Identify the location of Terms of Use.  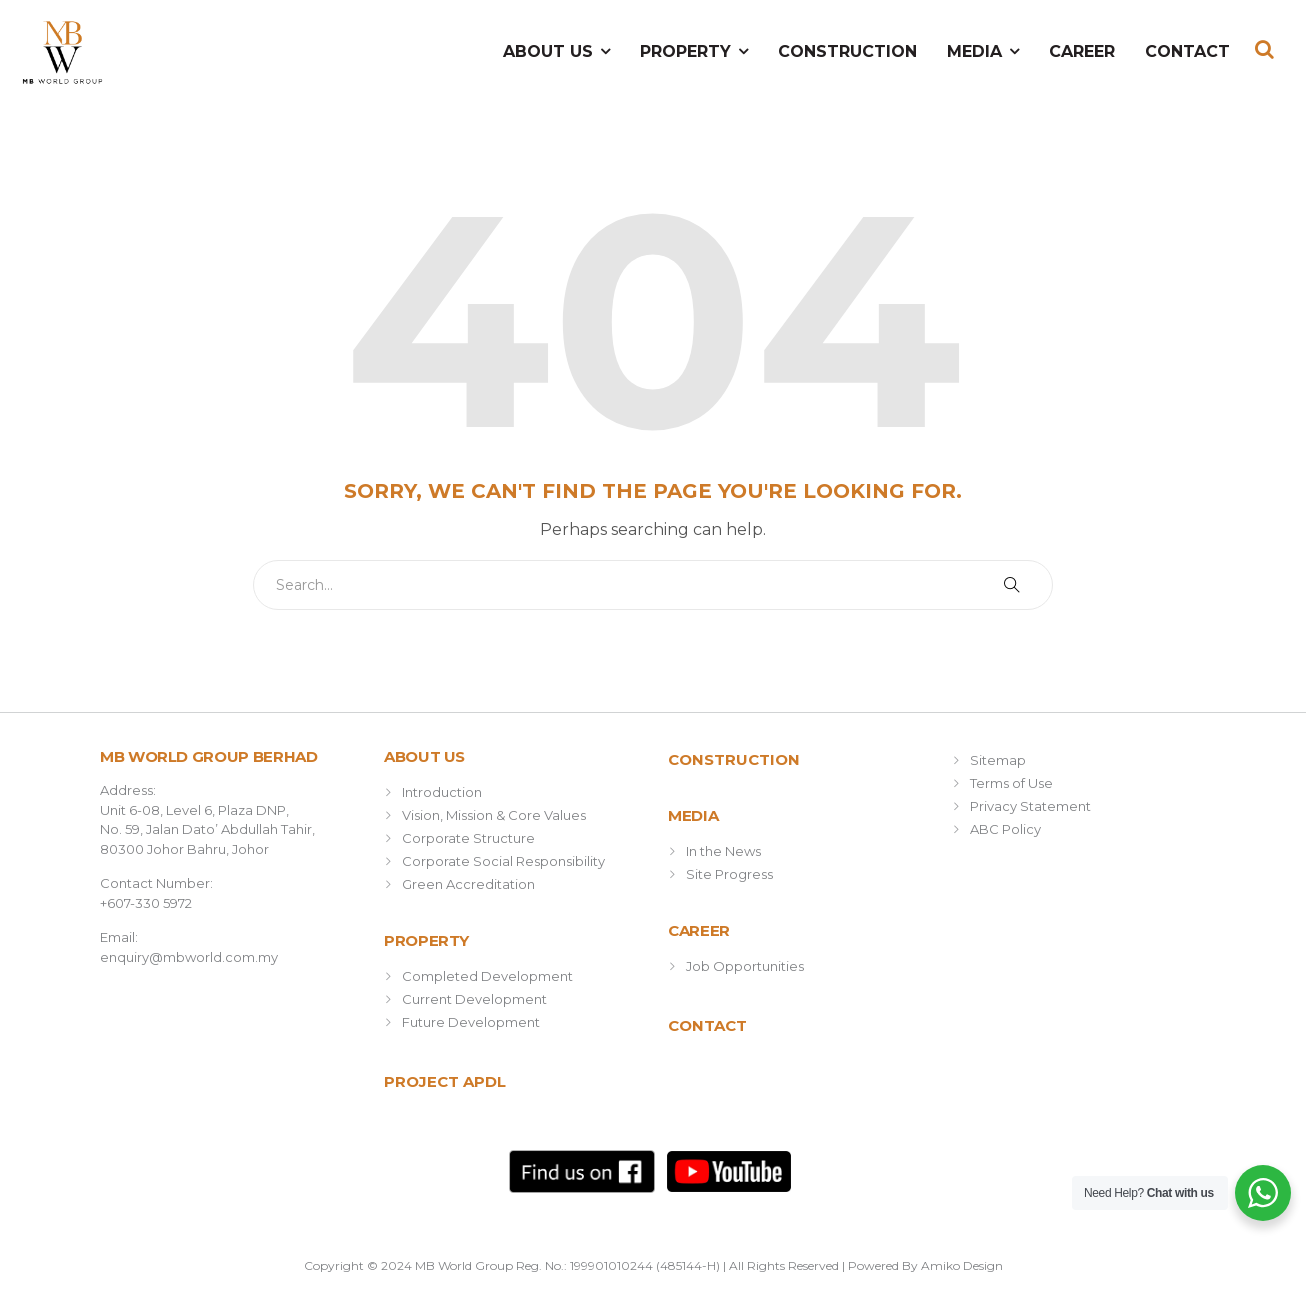
(1011, 783).